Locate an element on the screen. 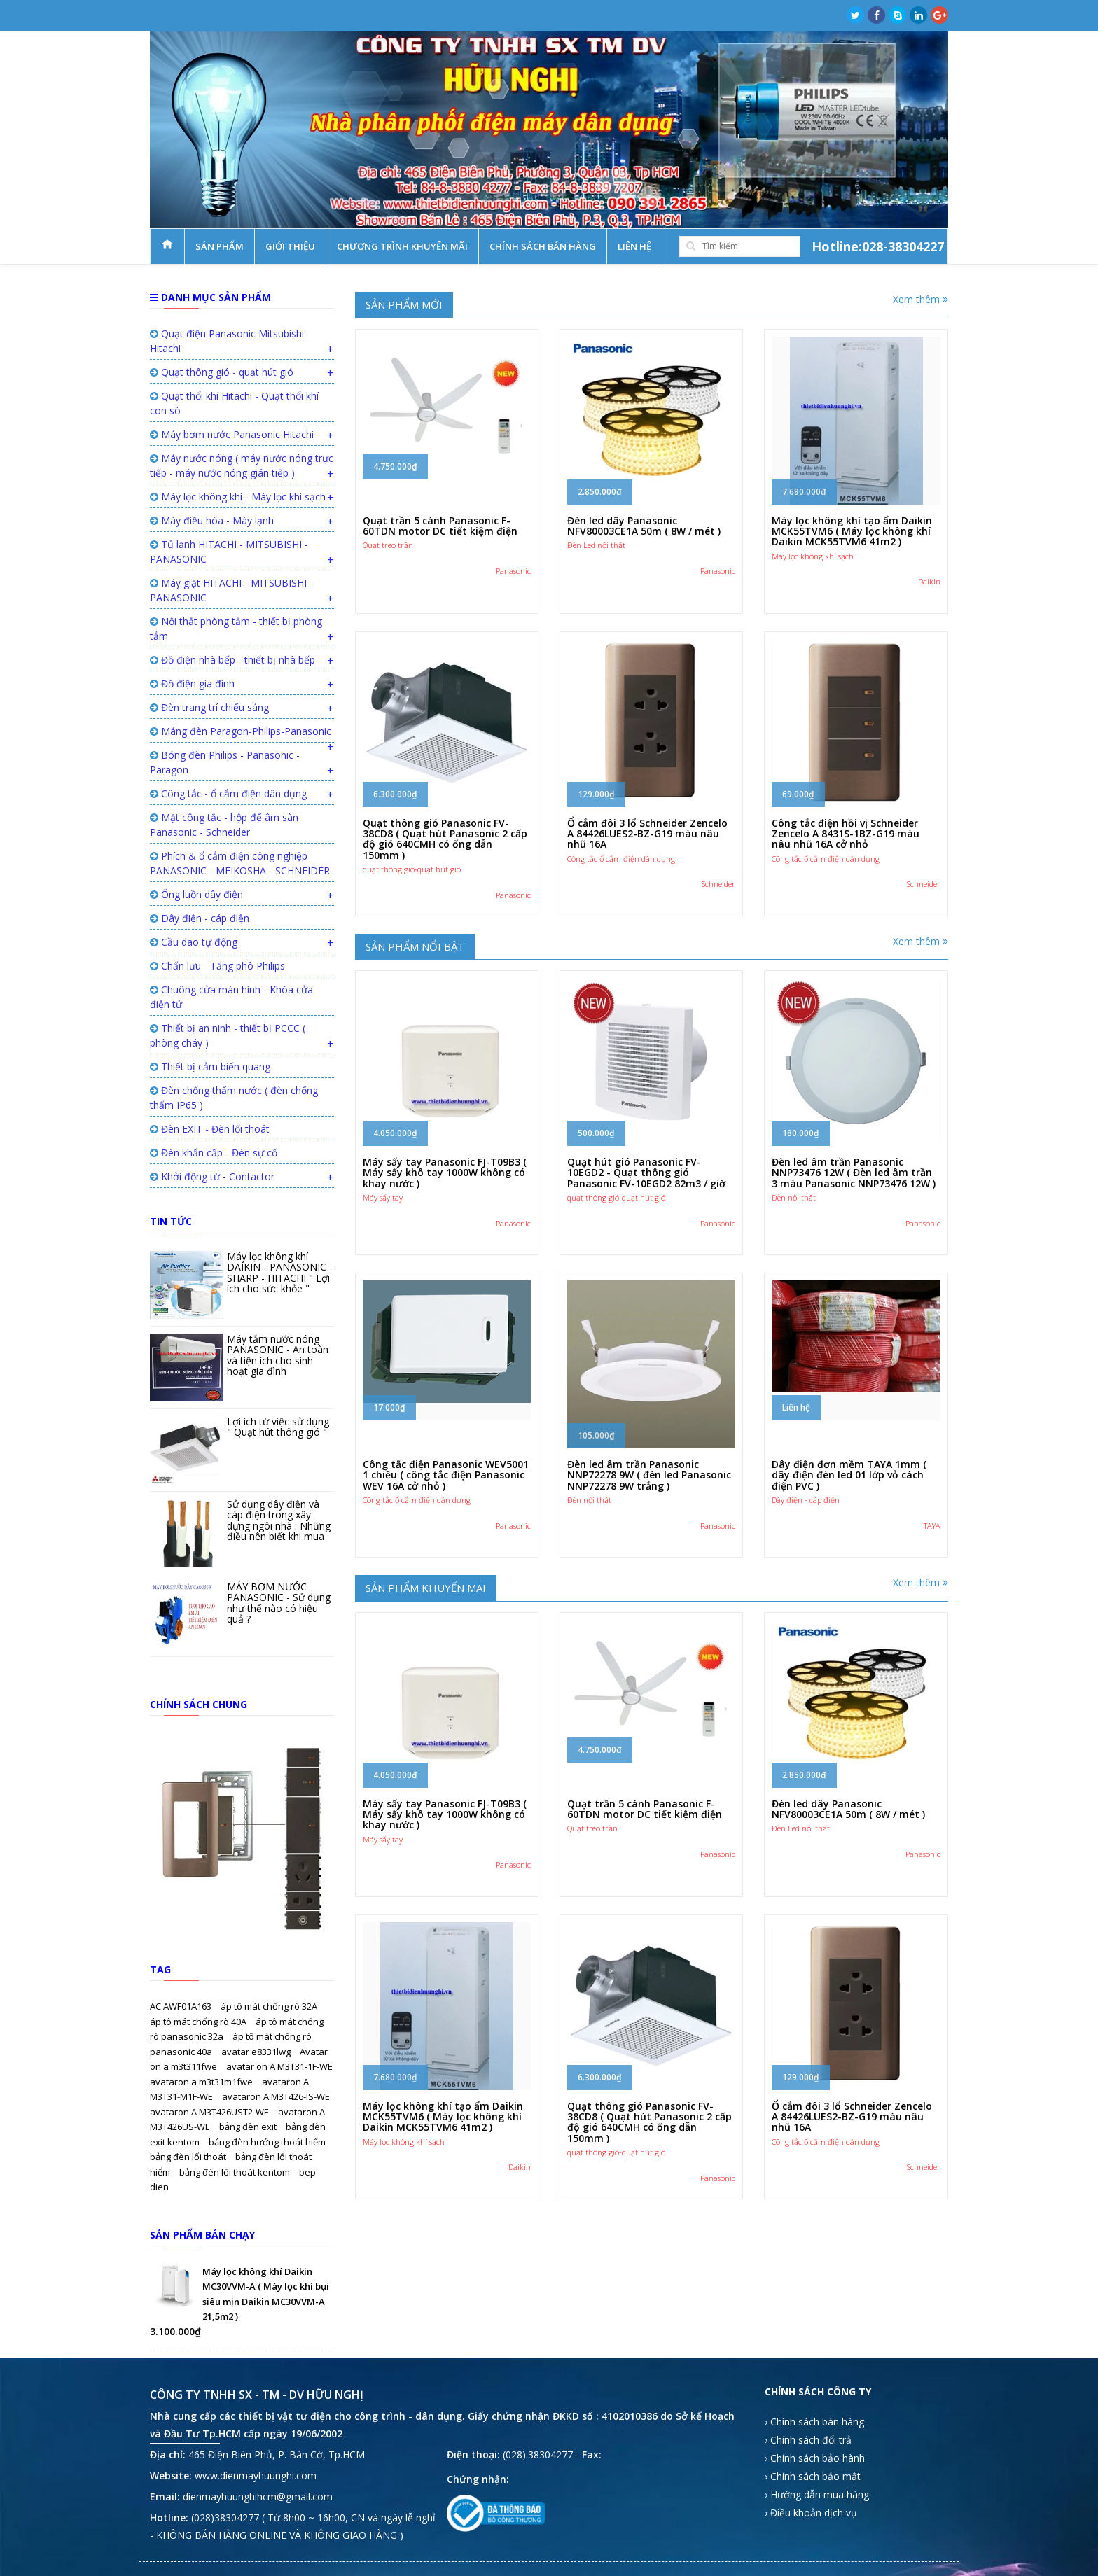 The width and height of the screenshot is (1098, 2576). bảng đèn lối thoát is located at coordinates (189, 2156).